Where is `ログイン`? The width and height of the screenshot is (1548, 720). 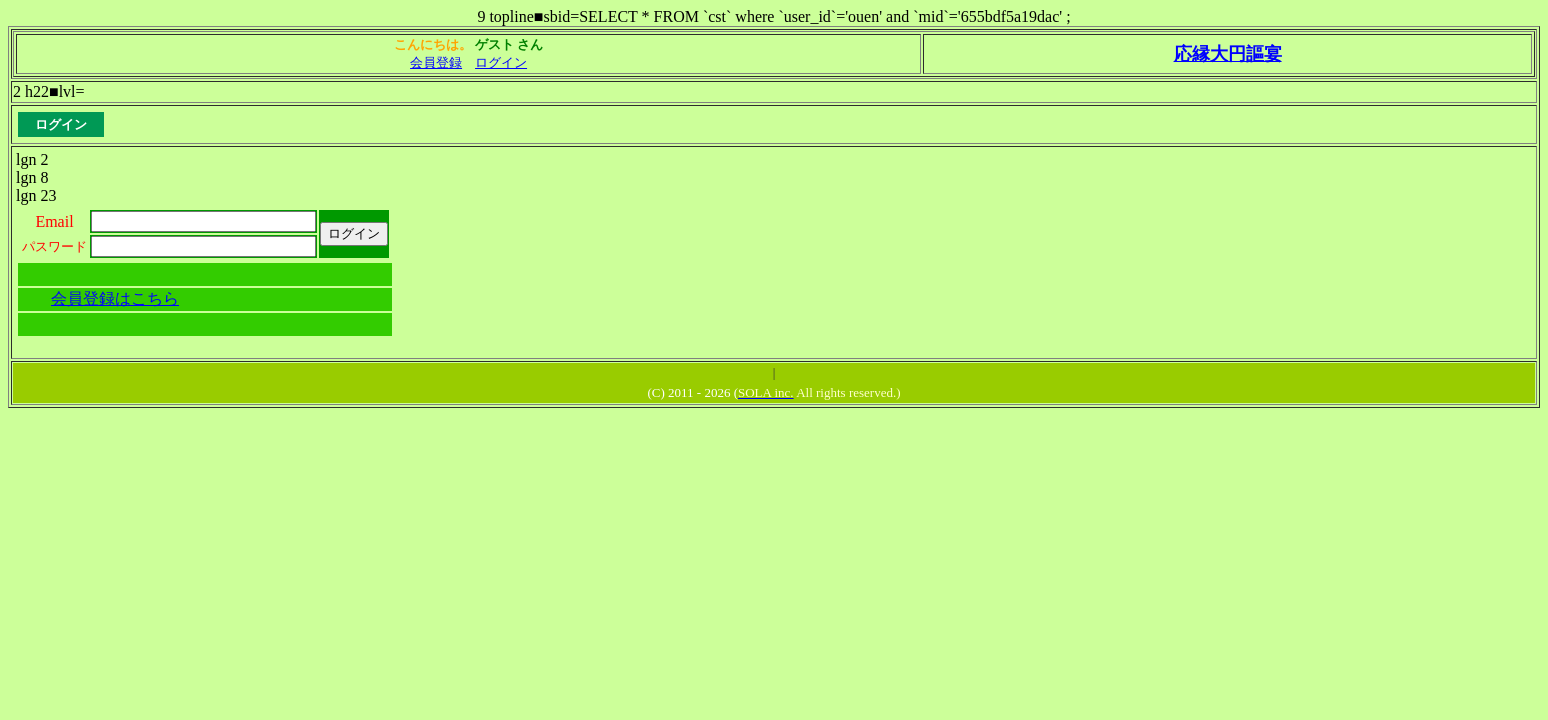
ログイン is located at coordinates (501, 62).